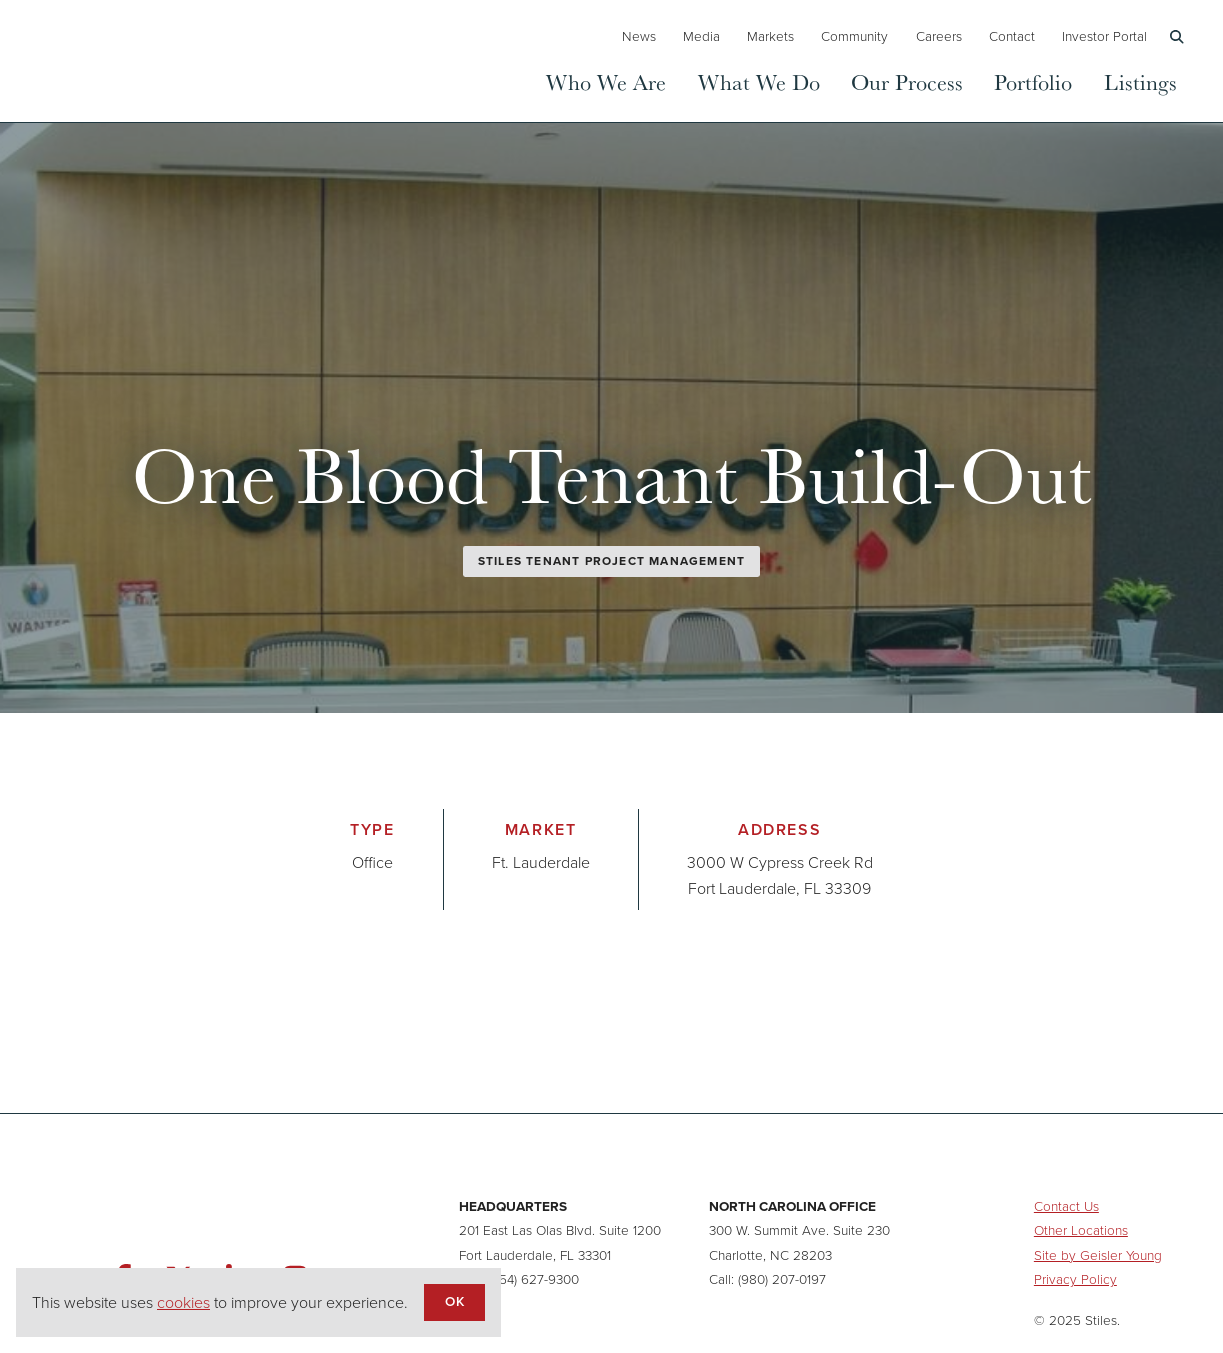 This screenshot has height=1353, width=1223. What do you see at coordinates (1098, 1255) in the screenshot?
I see `Site by Geisler Young` at bounding box center [1098, 1255].